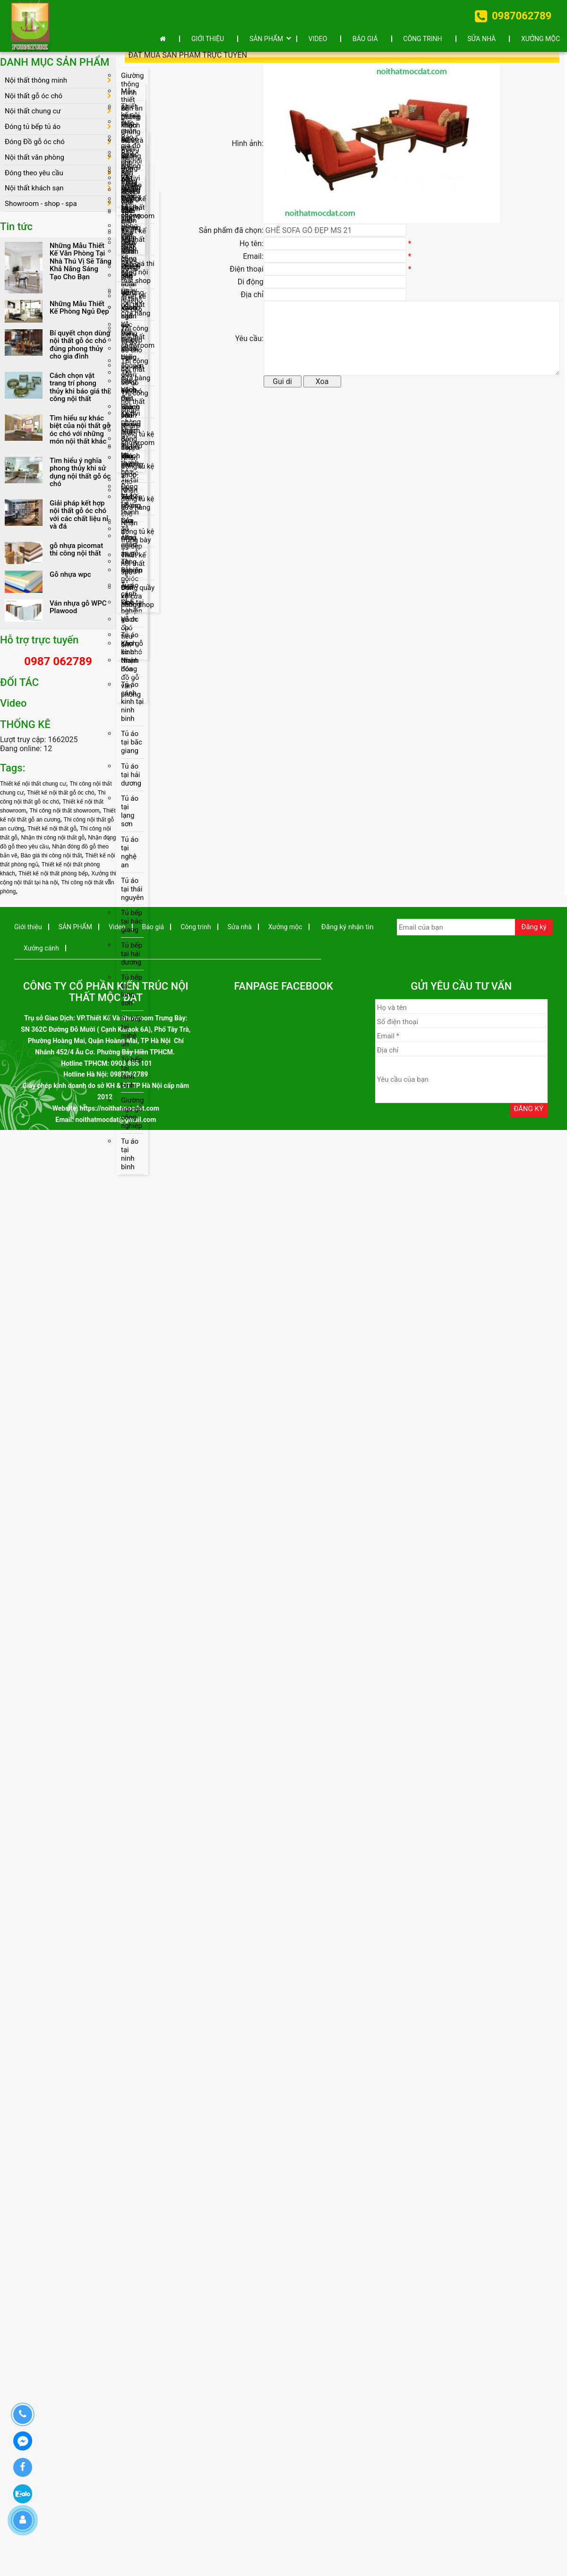 This screenshot has width=567, height=2576. I want to click on Tủ bếp tại bắc giang, so click(131, 926).